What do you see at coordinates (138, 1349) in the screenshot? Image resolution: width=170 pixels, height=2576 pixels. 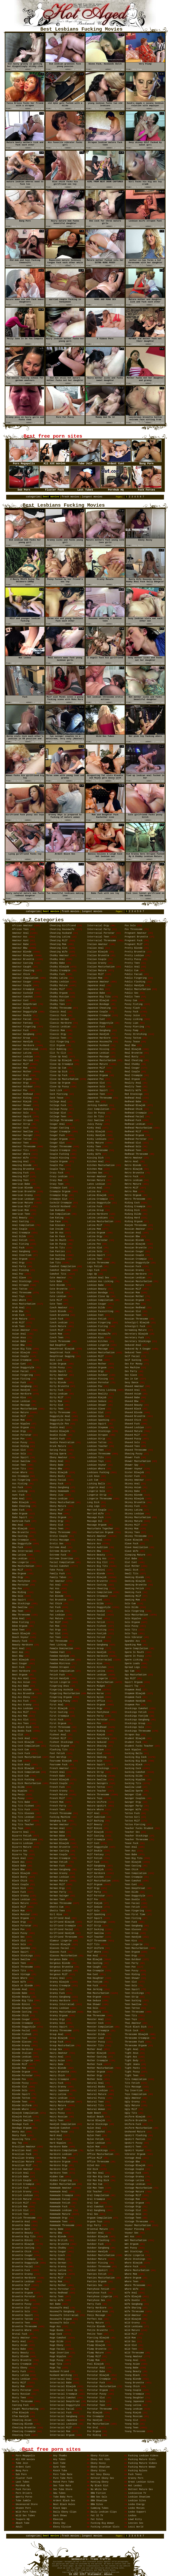 I see `Seduced By A Cougar` at bounding box center [138, 1349].